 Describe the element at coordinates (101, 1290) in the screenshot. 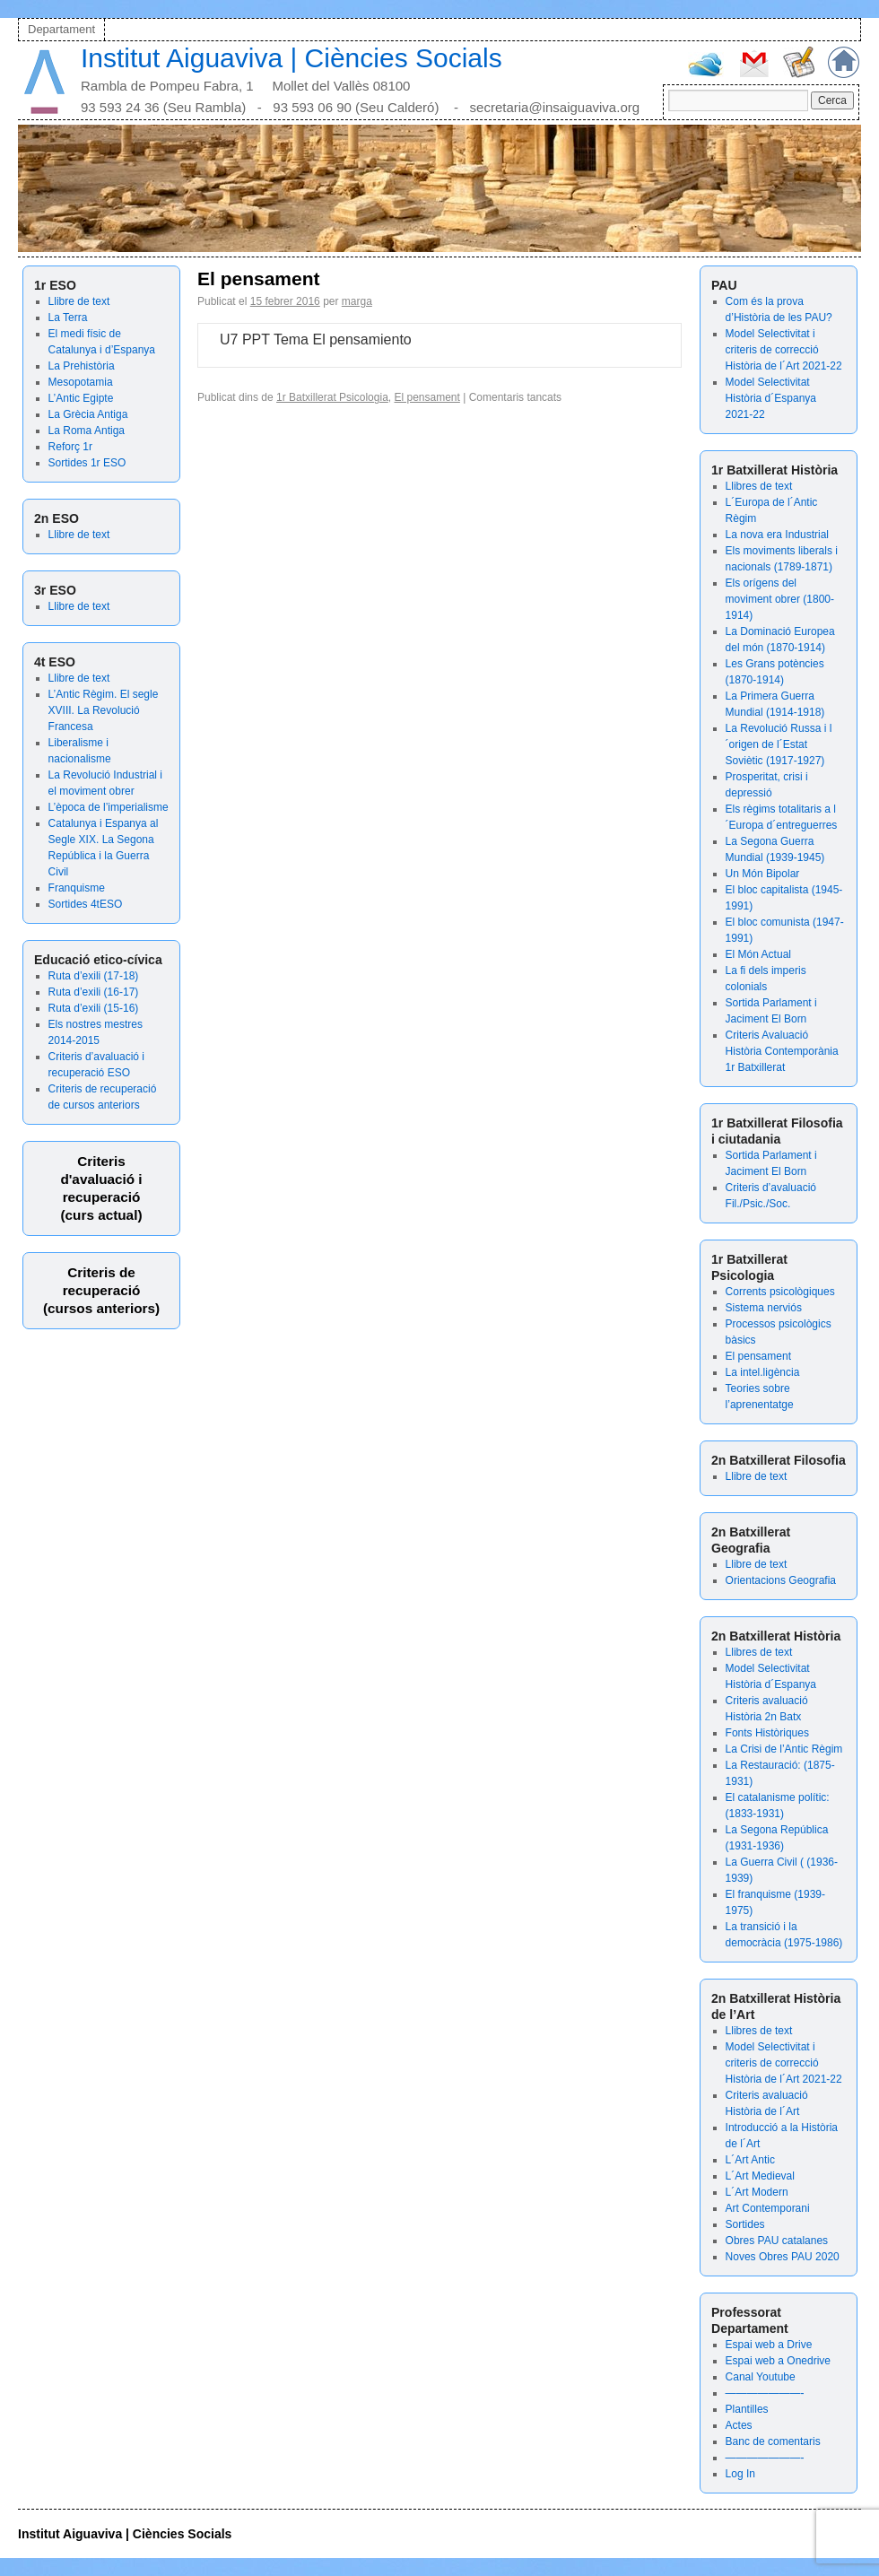

I see `Criteris de recuperació (cursos anteriors)` at that location.